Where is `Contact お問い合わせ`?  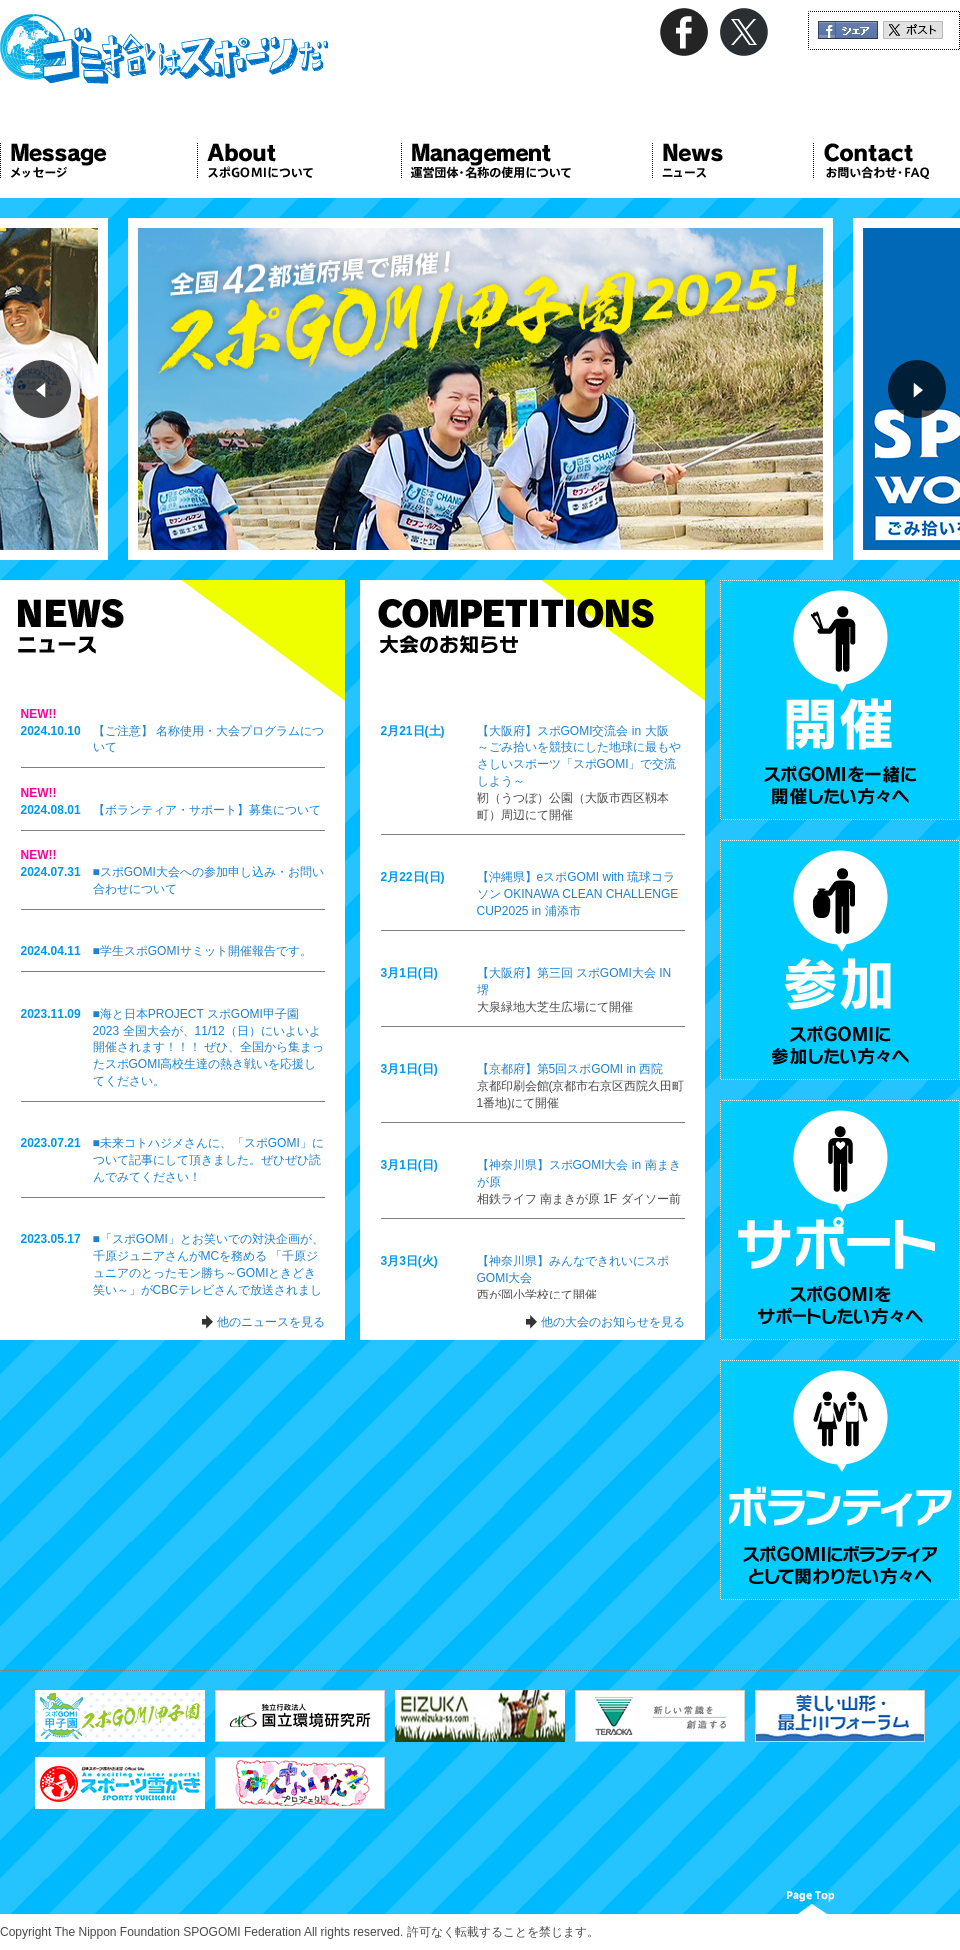
Contact お問い合わせ is located at coordinates (886, 161).